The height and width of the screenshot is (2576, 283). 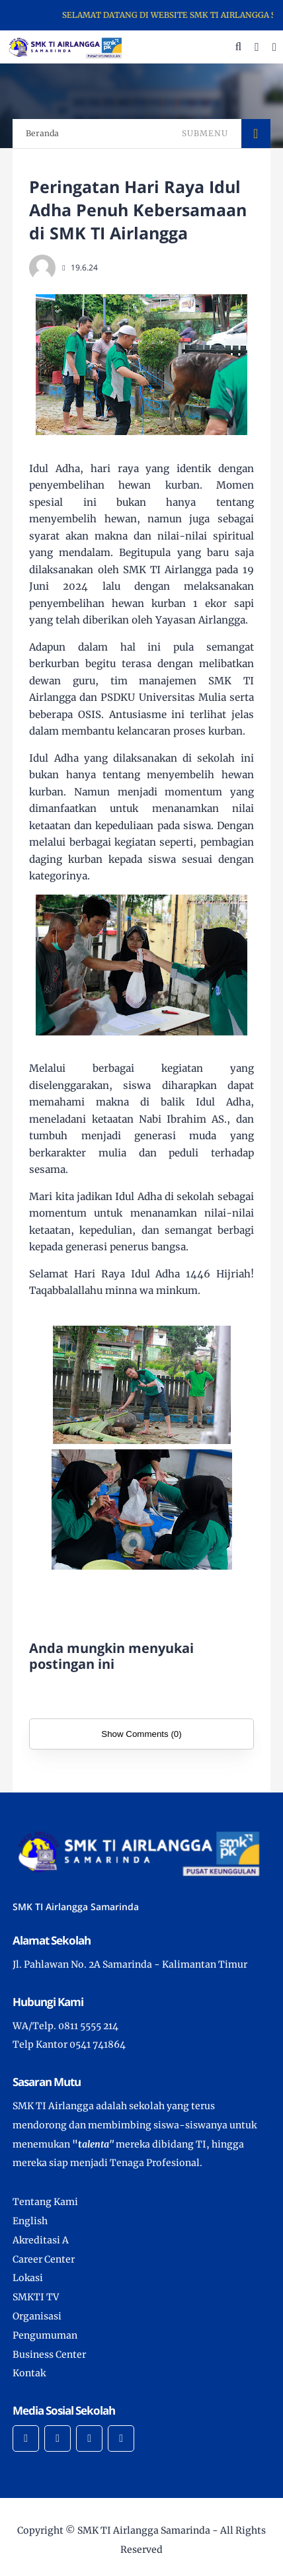 What do you see at coordinates (141, 1734) in the screenshot?
I see `Show Comments (0)` at bounding box center [141, 1734].